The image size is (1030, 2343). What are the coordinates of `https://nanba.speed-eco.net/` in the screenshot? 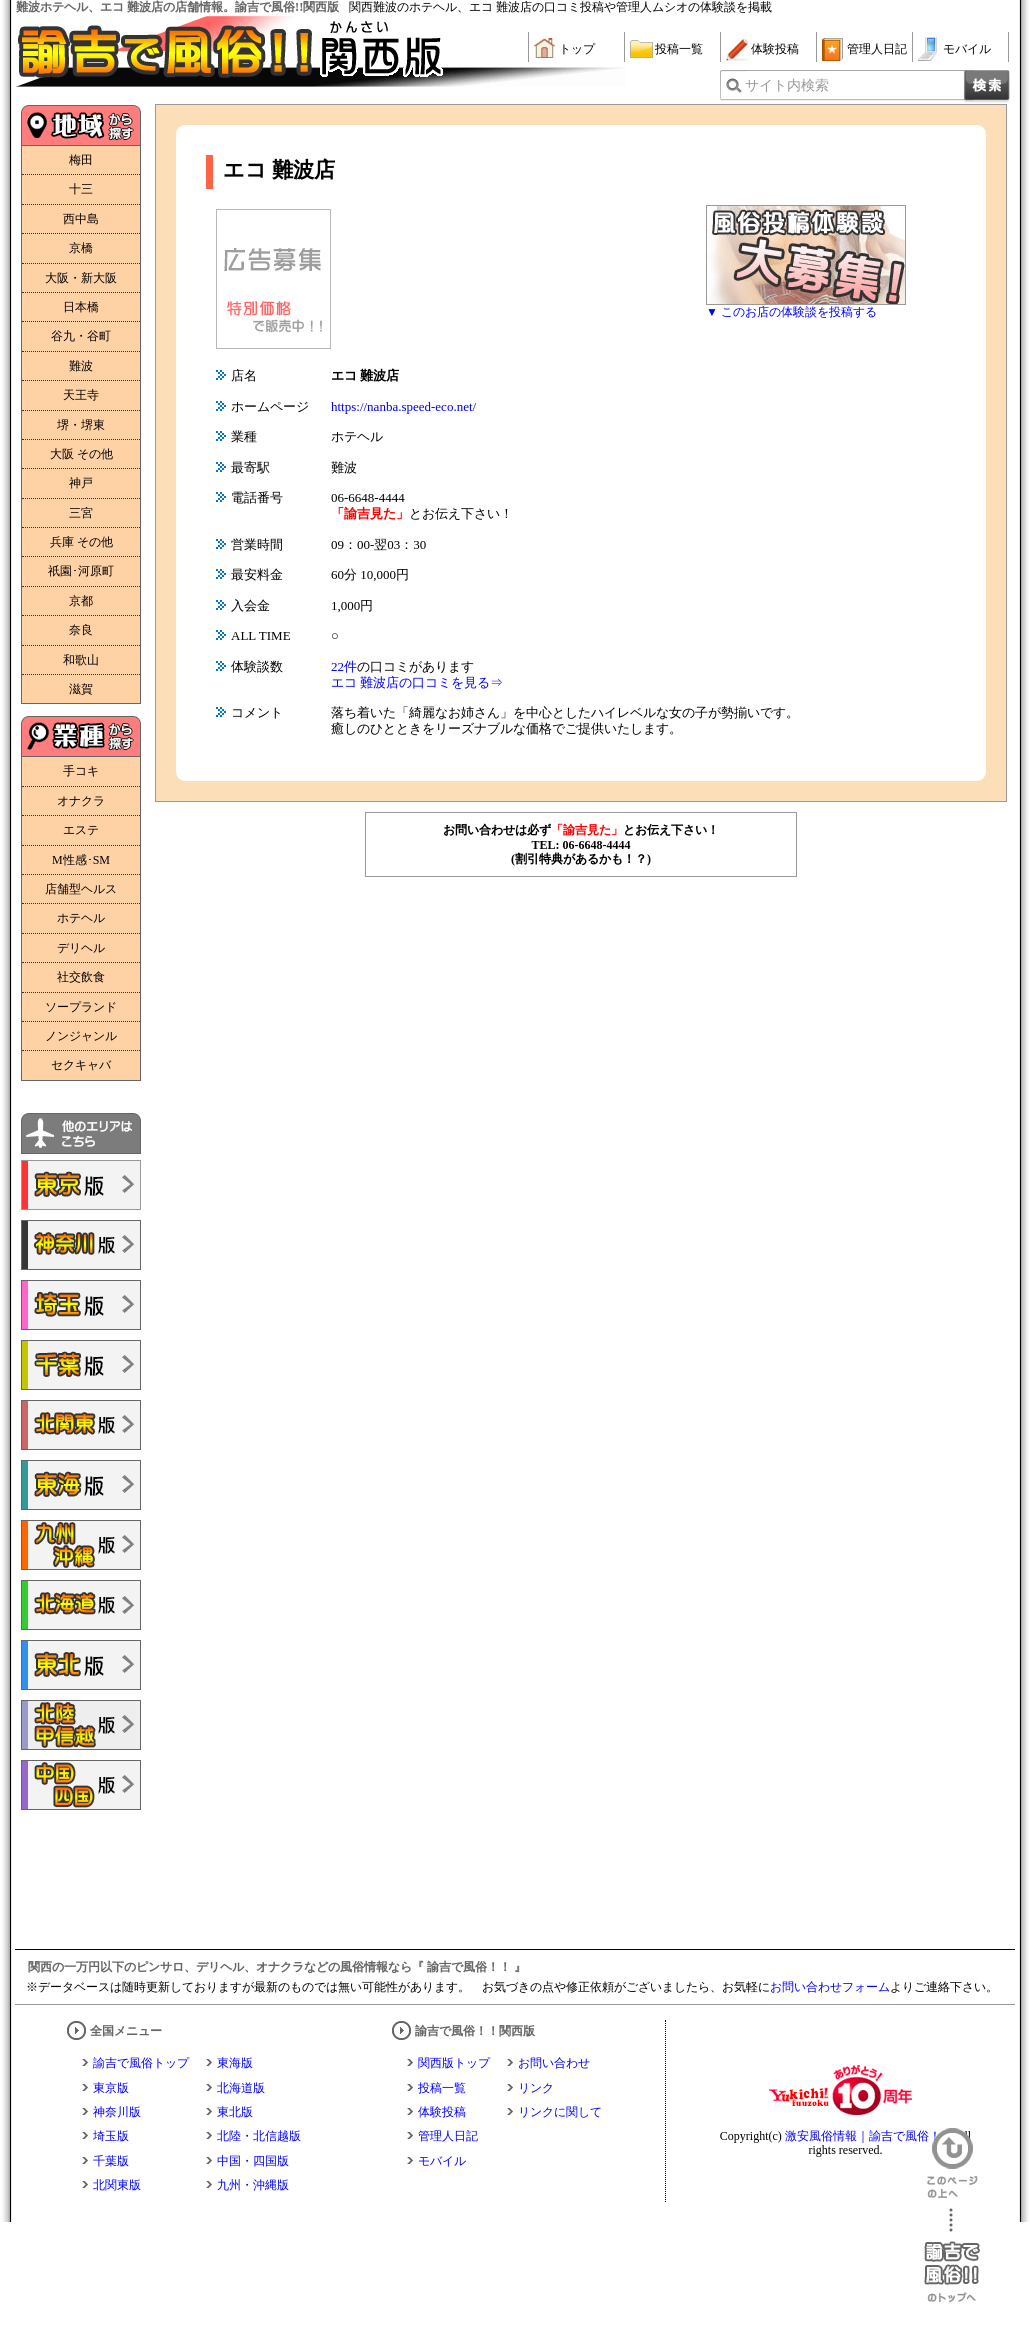 It's located at (403, 406).